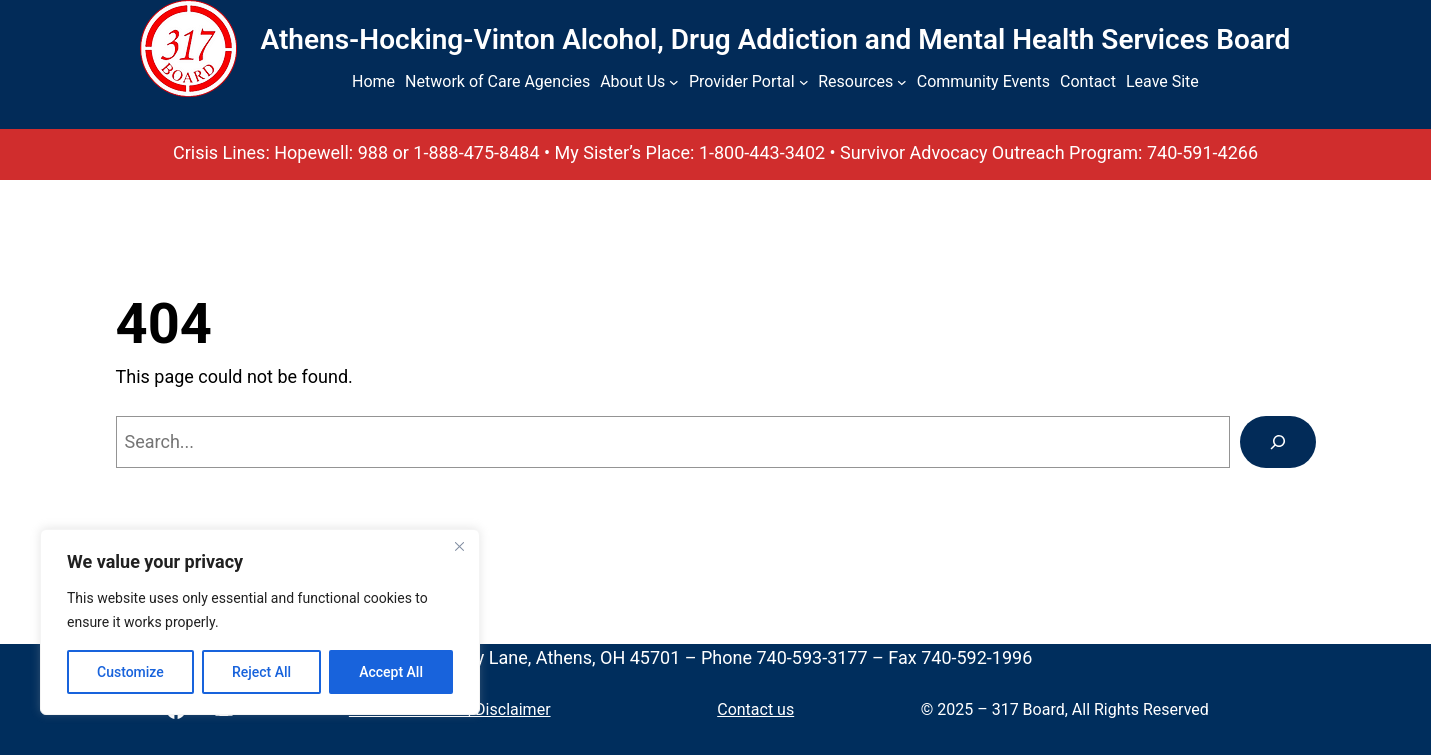  What do you see at coordinates (804, 82) in the screenshot?
I see `[Provider Portal submenu]` at bounding box center [804, 82].